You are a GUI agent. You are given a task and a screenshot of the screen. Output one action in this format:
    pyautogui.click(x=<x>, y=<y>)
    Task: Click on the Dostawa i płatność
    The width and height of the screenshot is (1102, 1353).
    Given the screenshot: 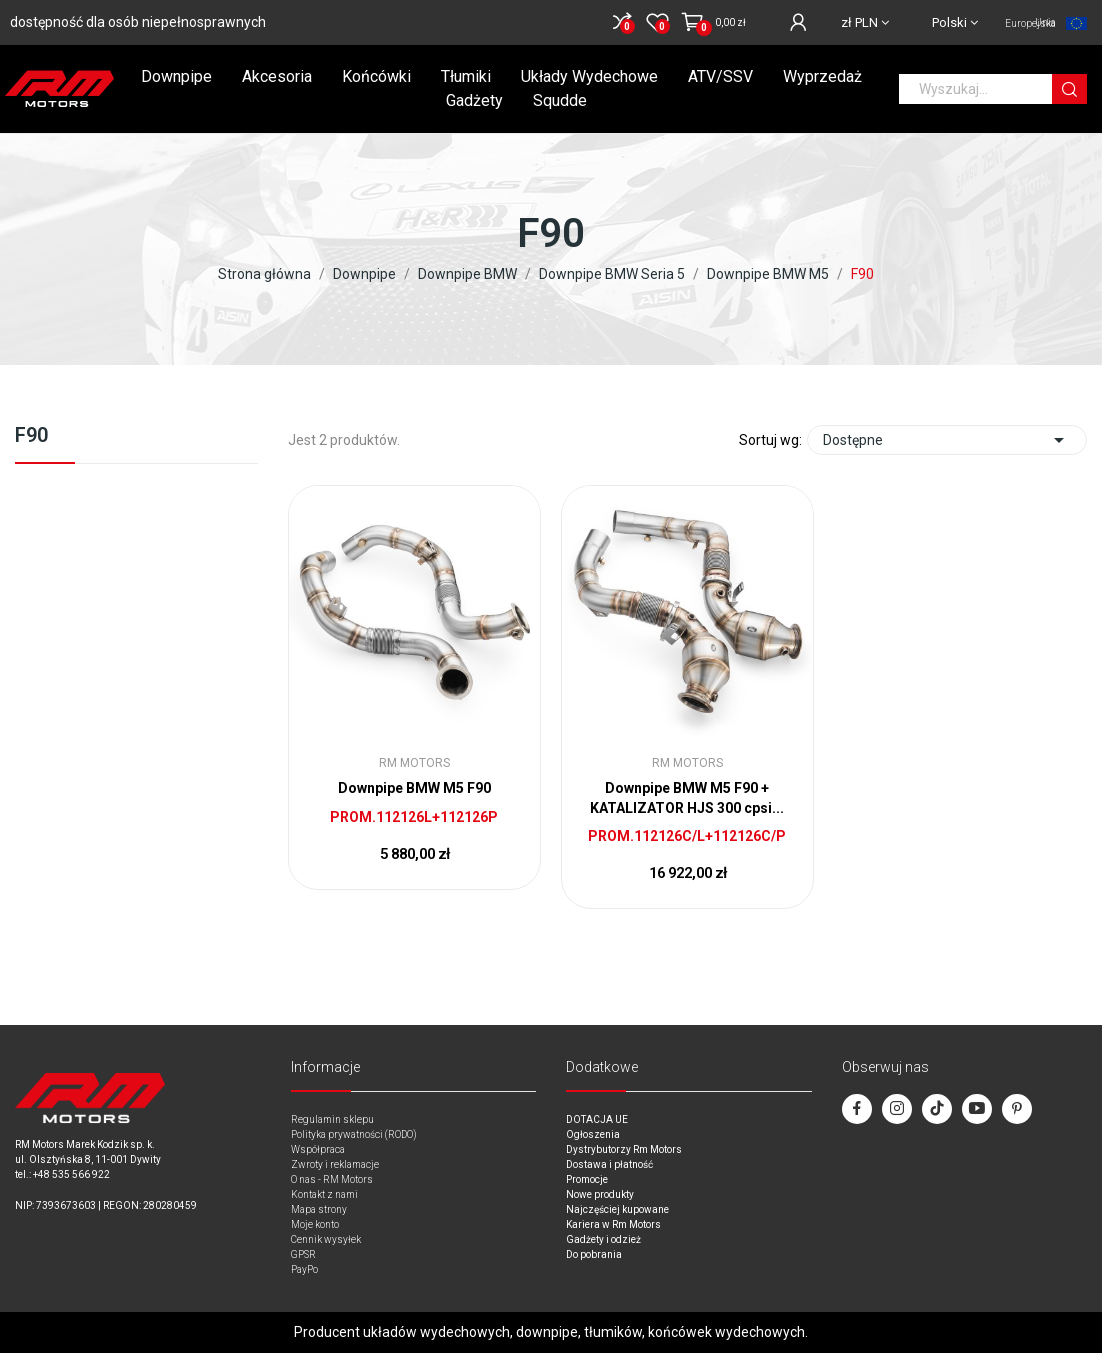 What is the action you would take?
    pyautogui.click(x=609, y=1164)
    